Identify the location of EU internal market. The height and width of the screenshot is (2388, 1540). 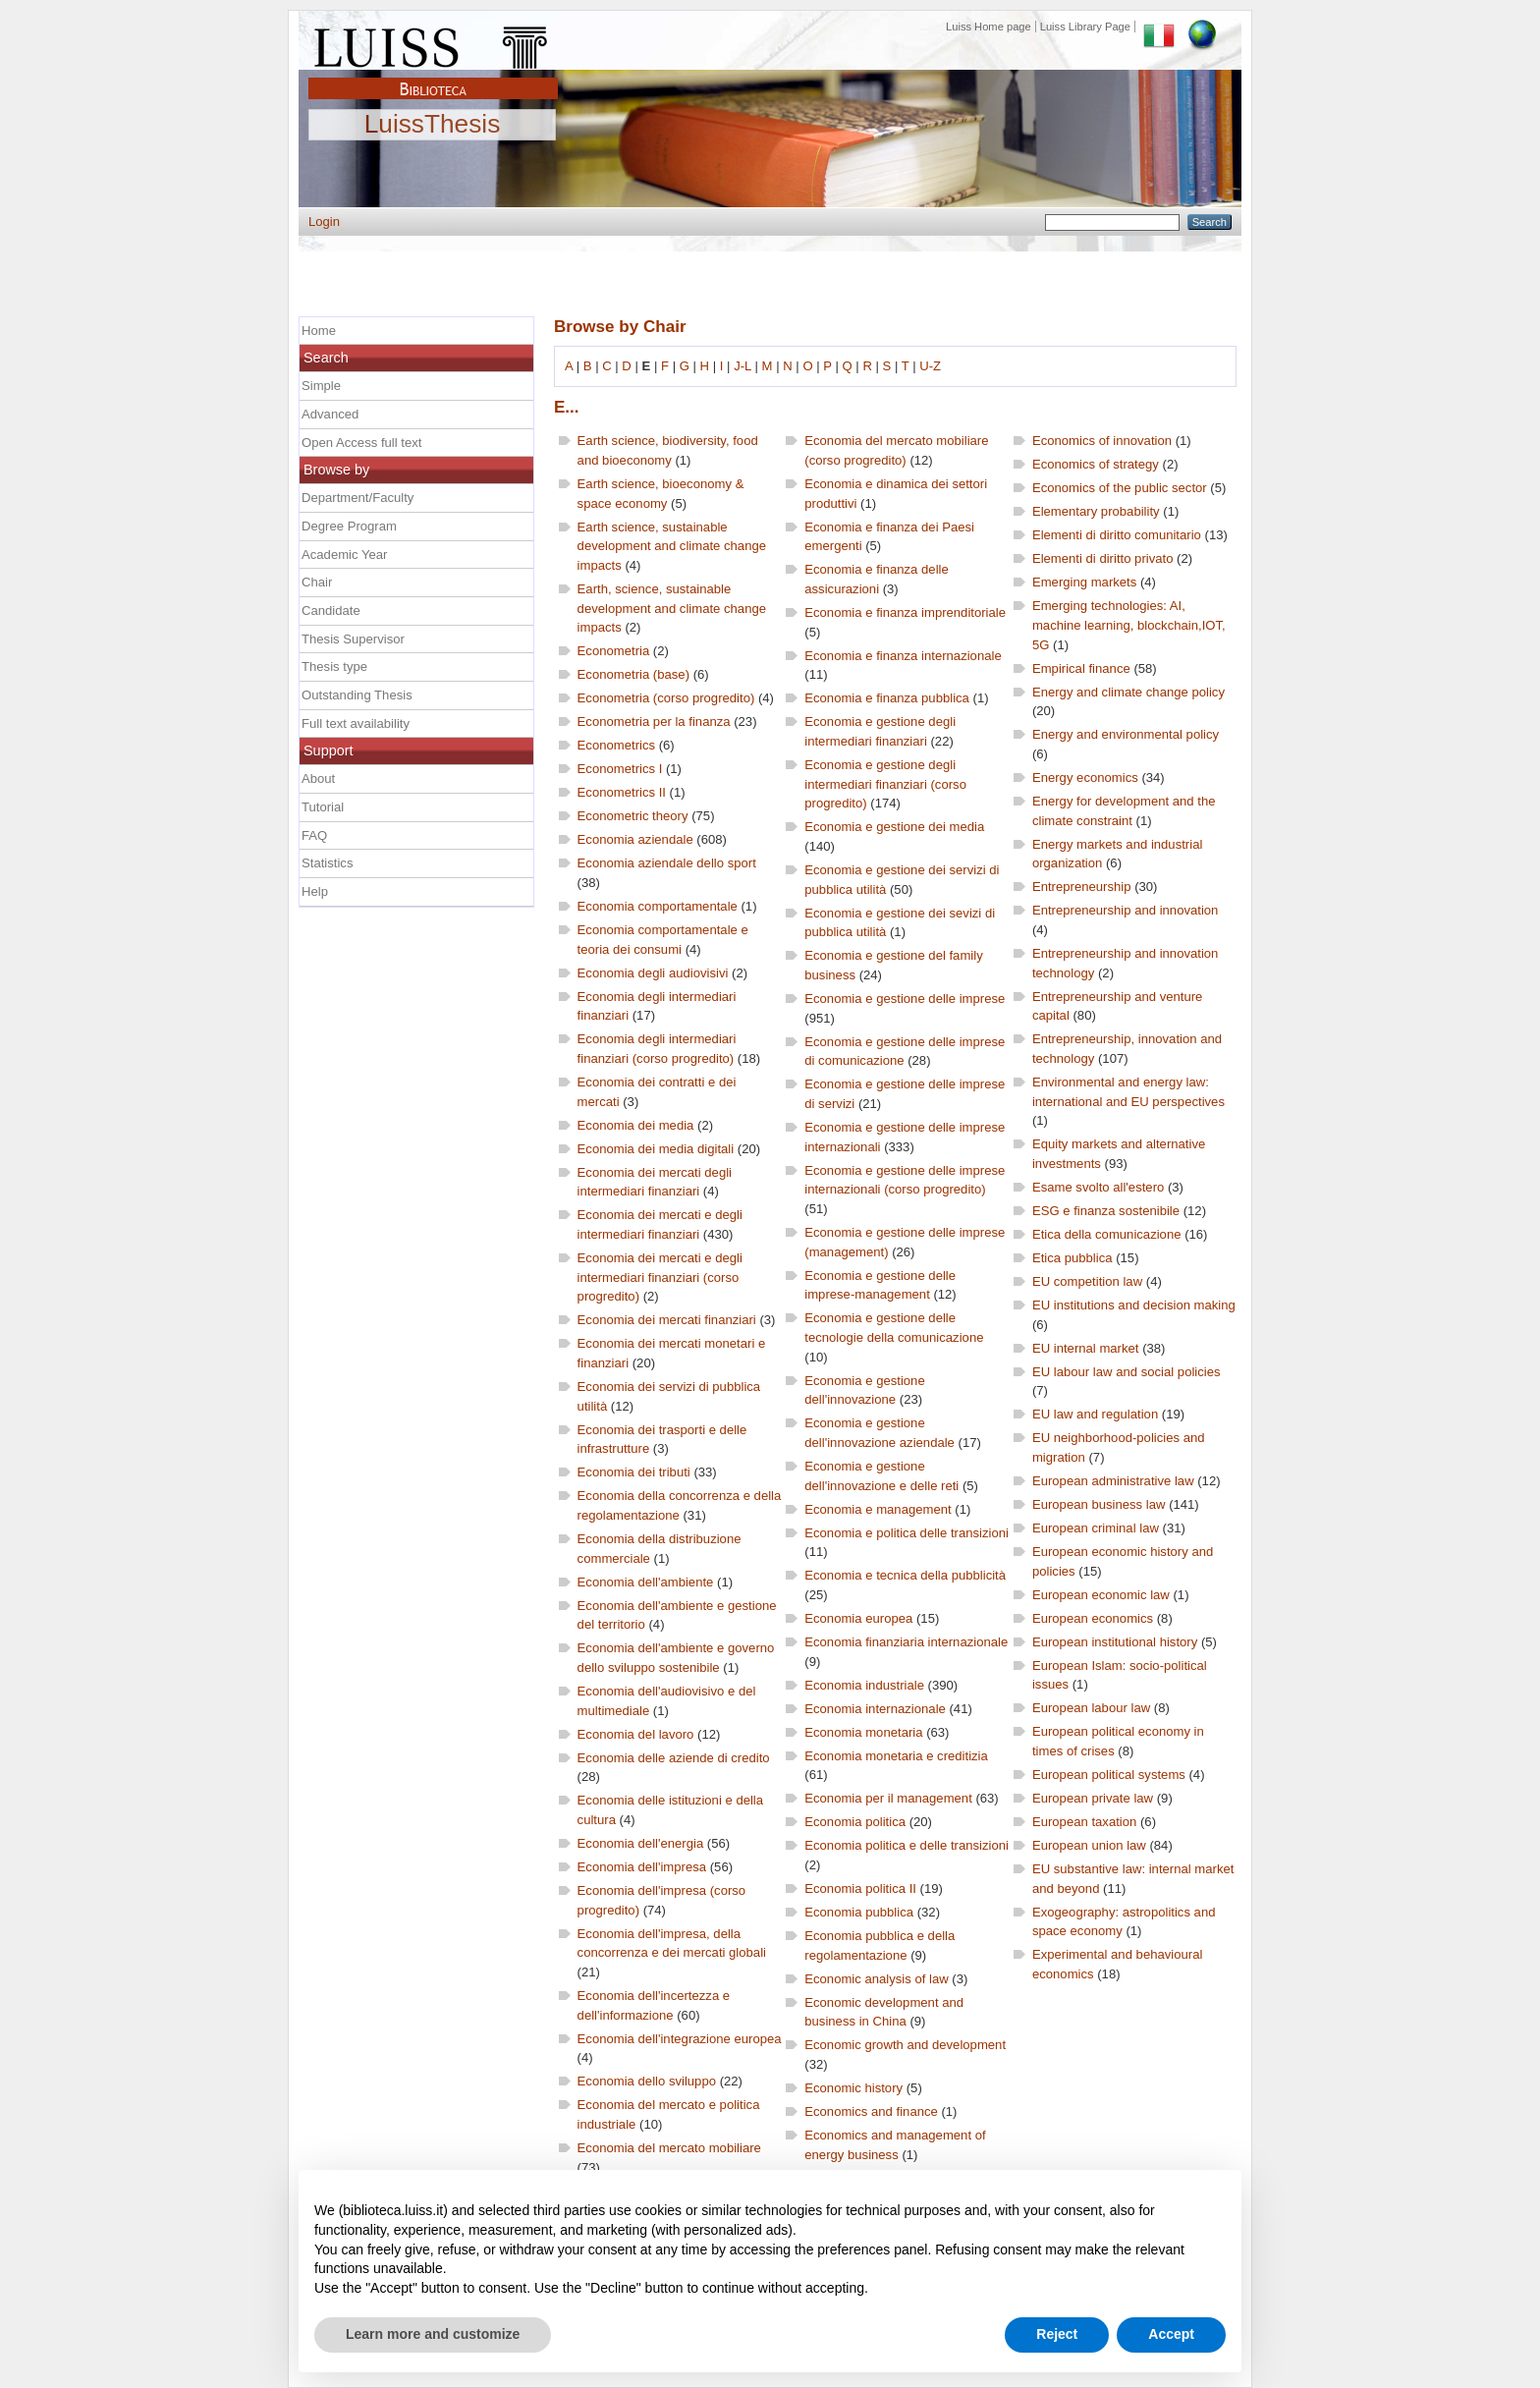
(1085, 1348).